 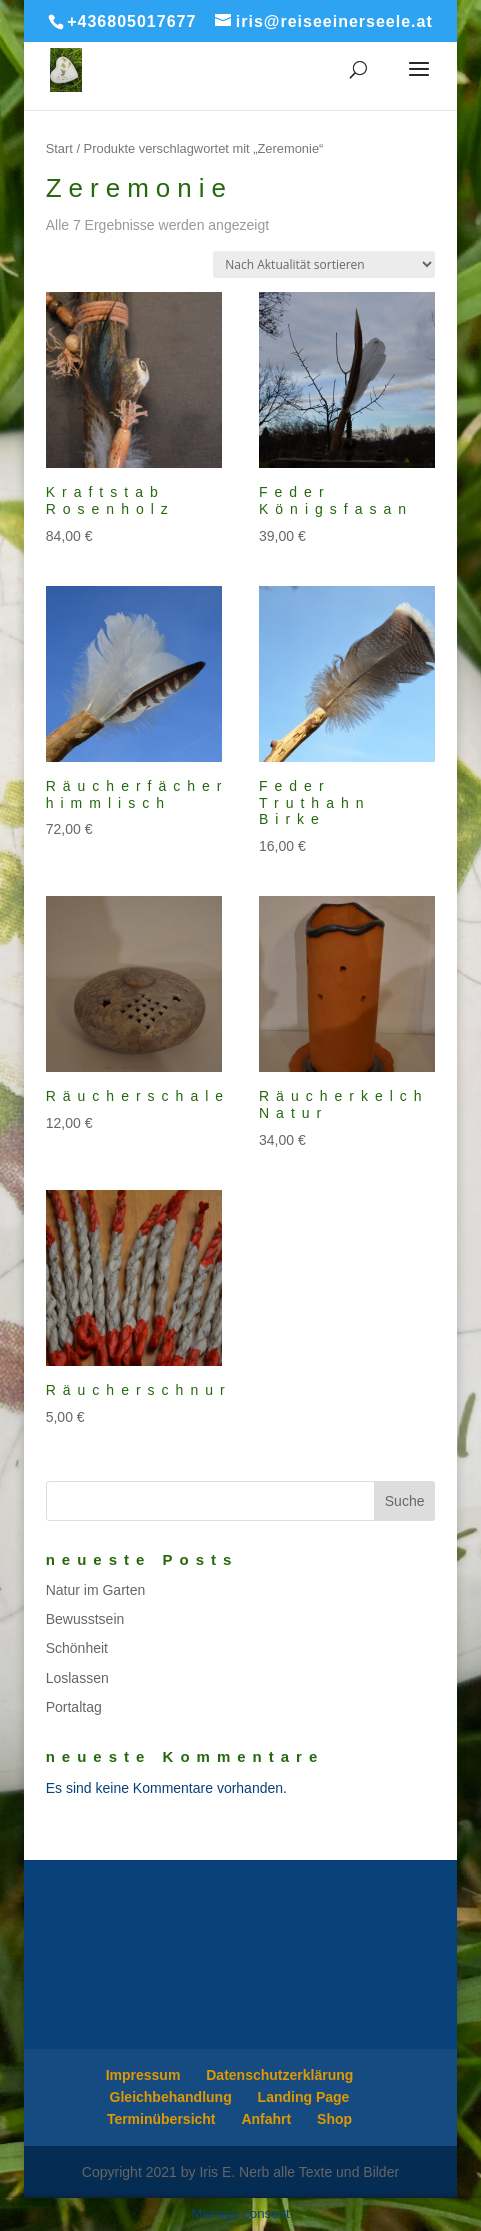 What do you see at coordinates (143, 2075) in the screenshot?
I see `Impressum` at bounding box center [143, 2075].